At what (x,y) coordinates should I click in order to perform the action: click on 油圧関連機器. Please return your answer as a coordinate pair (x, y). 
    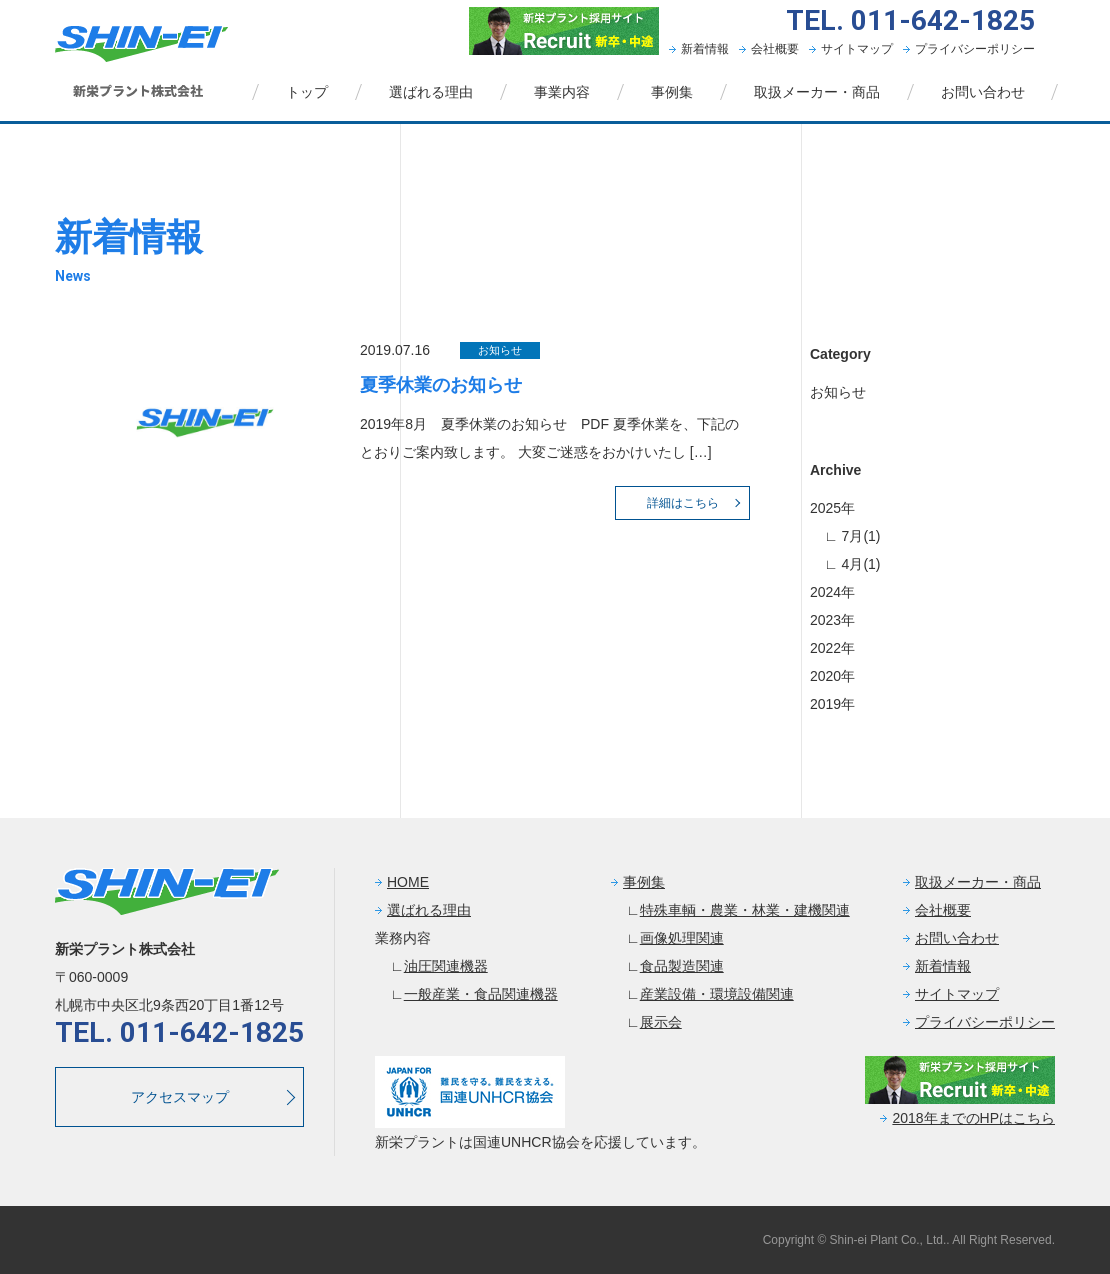
    Looking at the image, I should click on (446, 966).